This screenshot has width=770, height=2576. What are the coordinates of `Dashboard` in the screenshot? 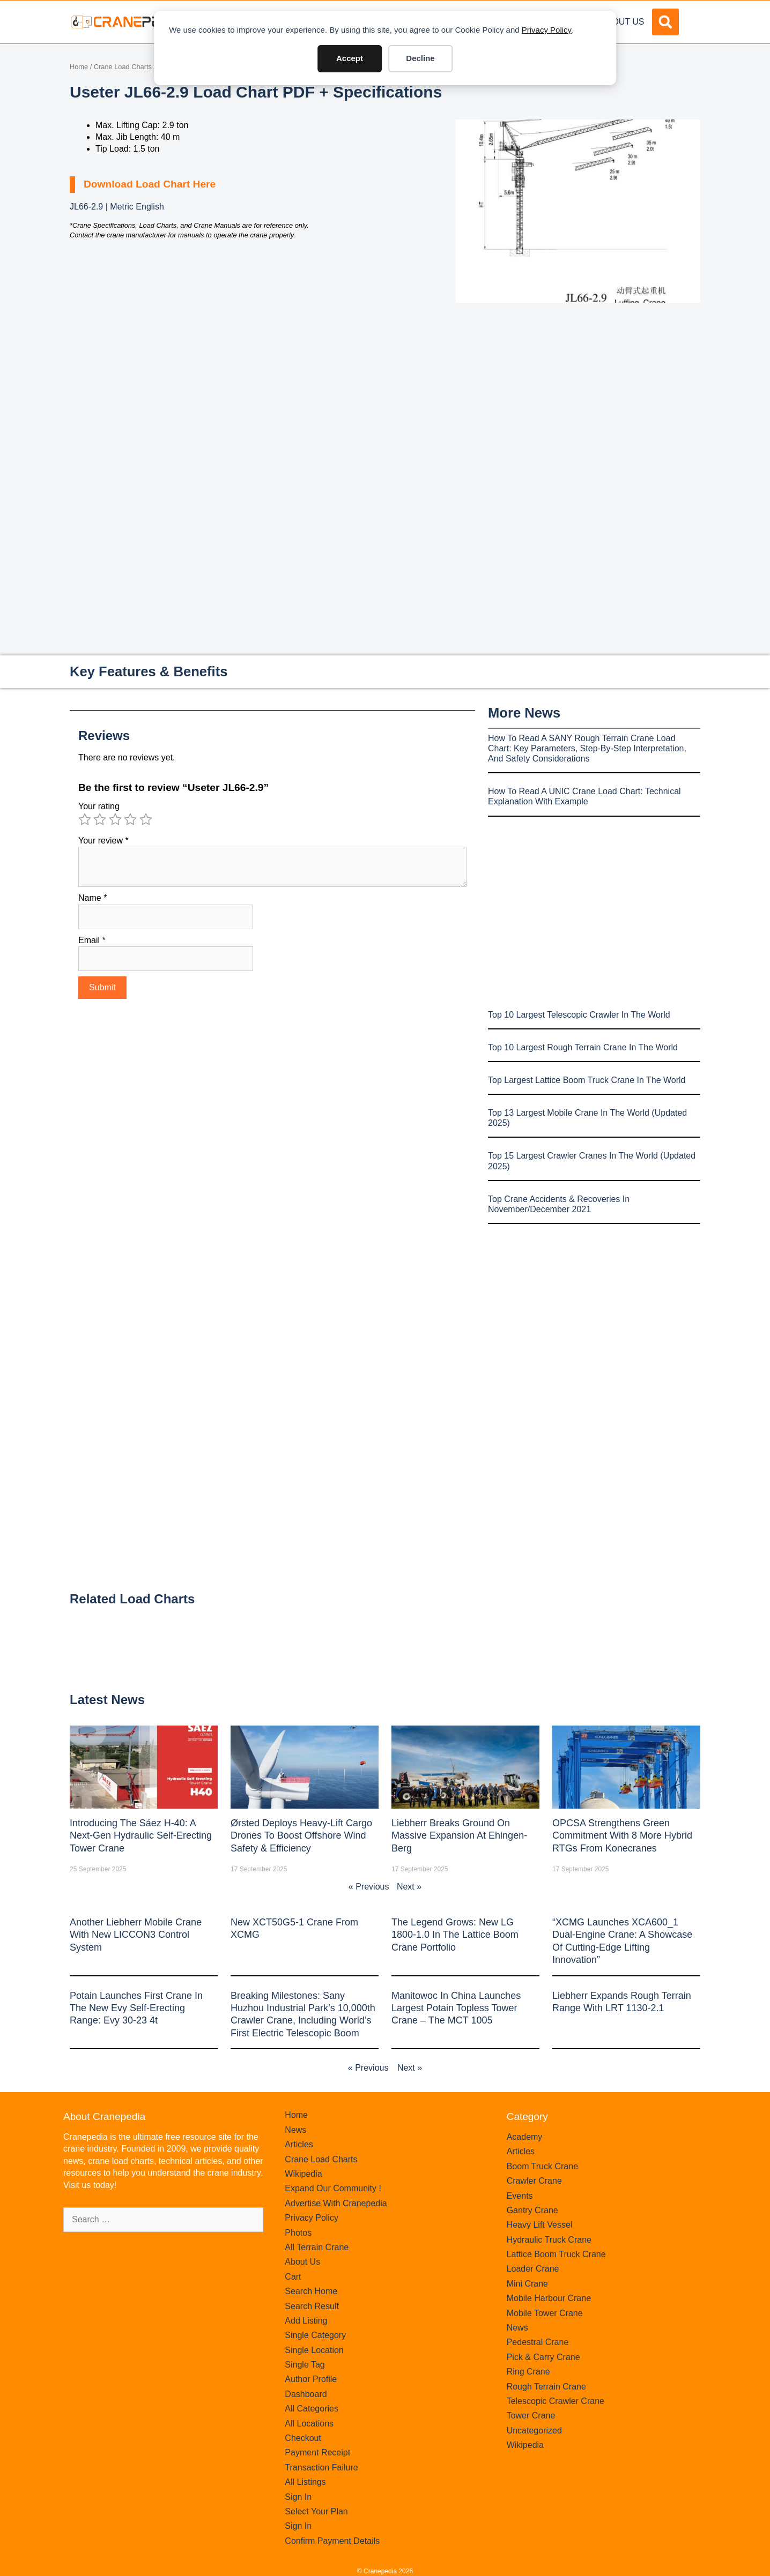 It's located at (306, 2394).